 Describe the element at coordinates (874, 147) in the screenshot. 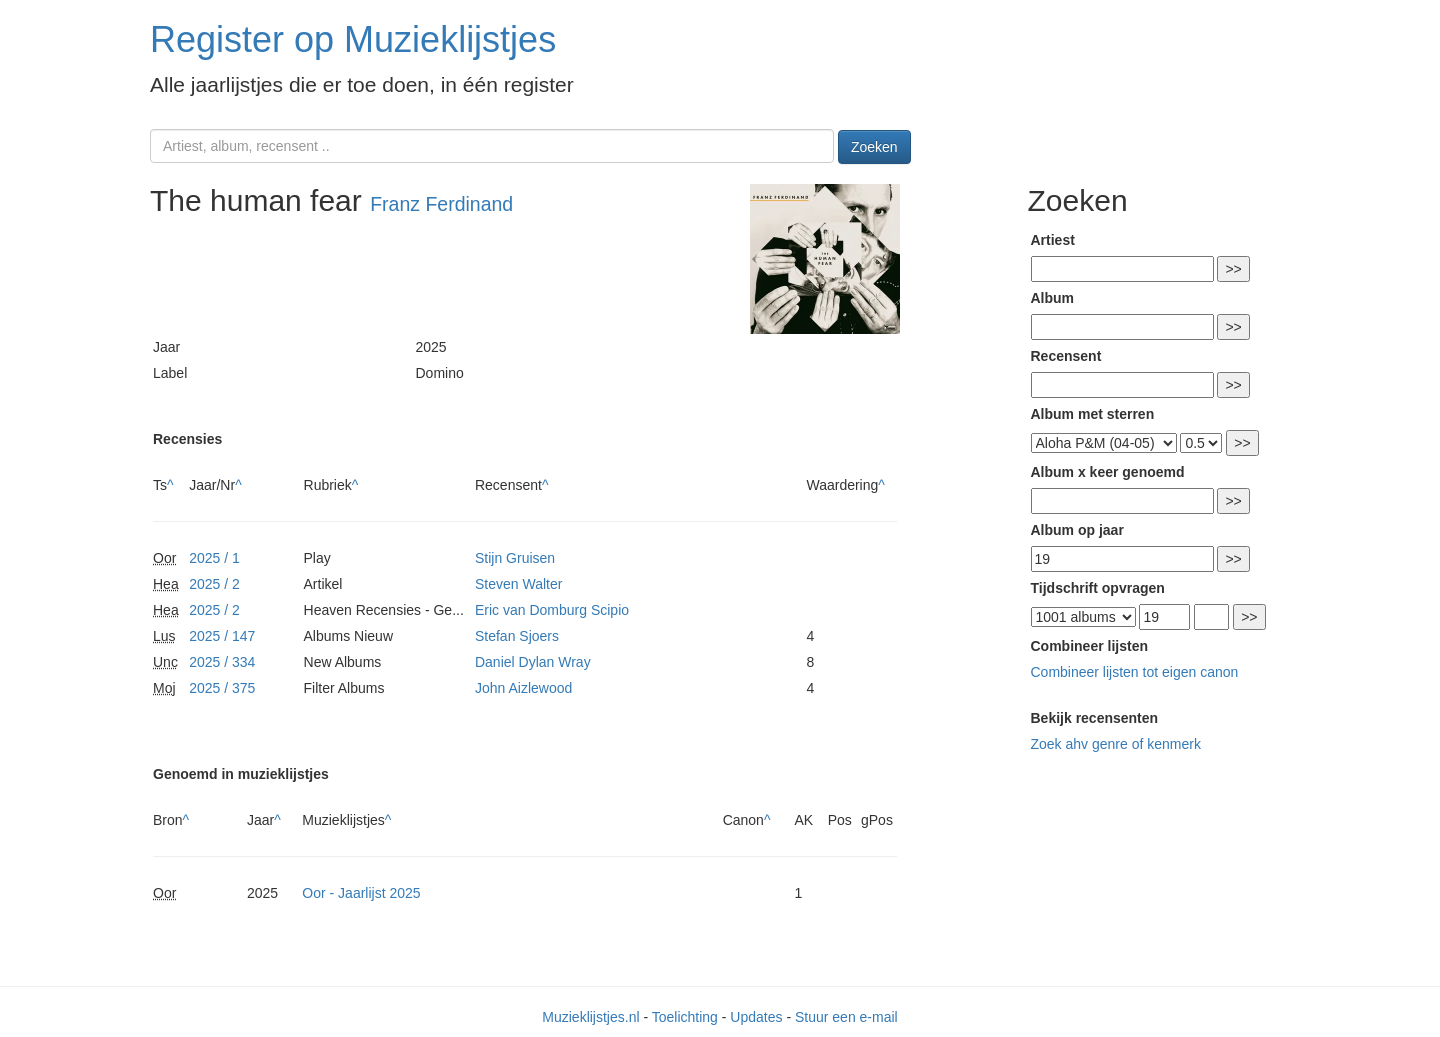

I see `Zoeken` at that location.